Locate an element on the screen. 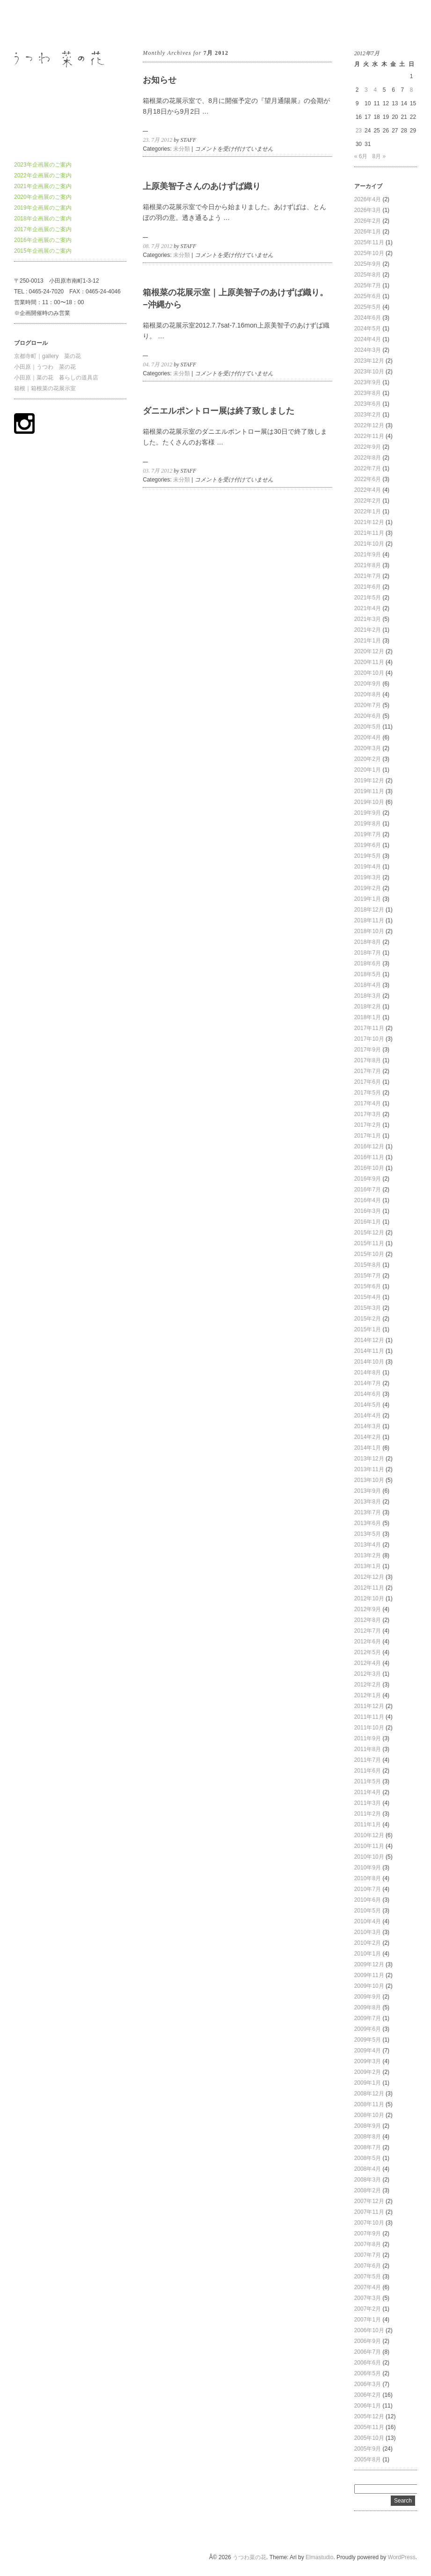 The width and height of the screenshot is (431, 2576). 2017年6月 is located at coordinates (367, 1082).